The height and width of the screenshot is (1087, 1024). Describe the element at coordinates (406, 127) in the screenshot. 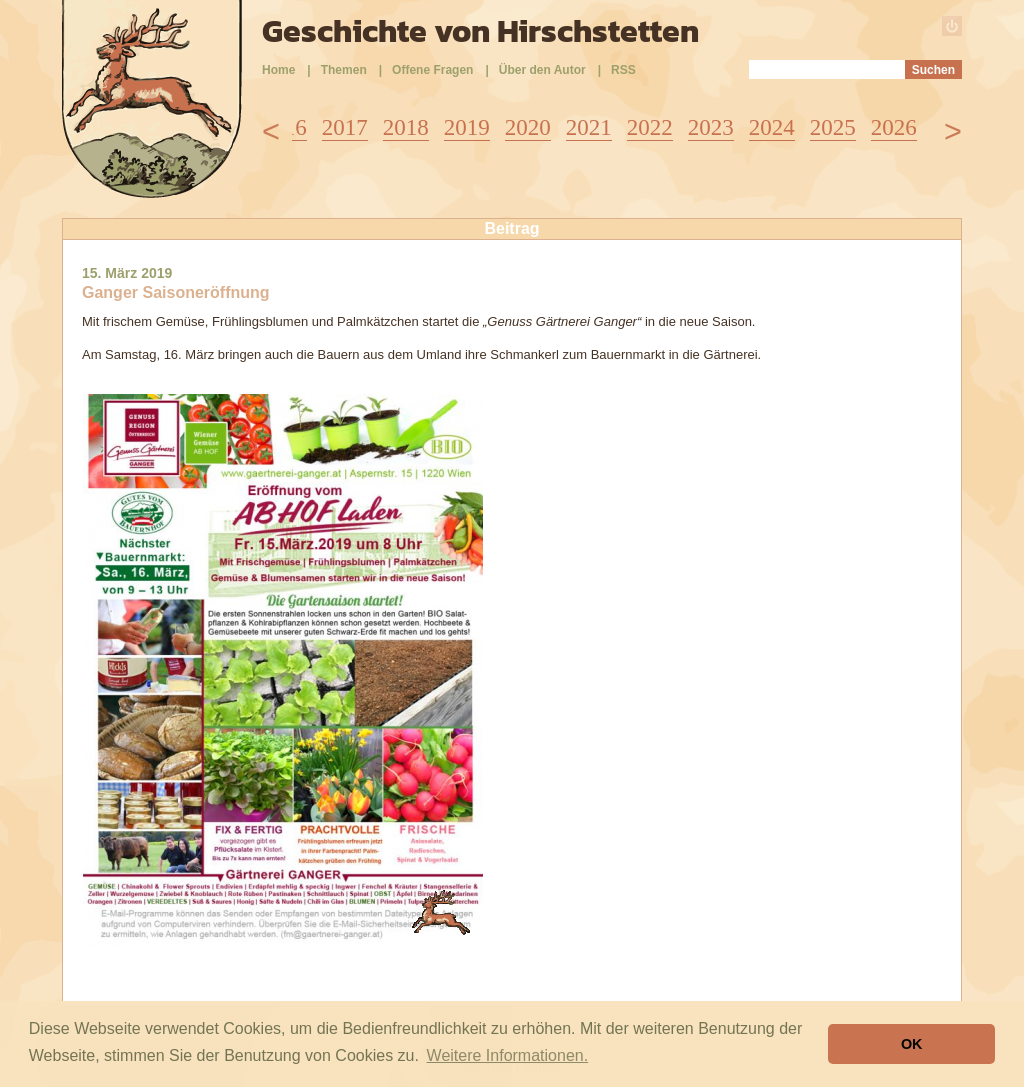

I see `2018` at that location.